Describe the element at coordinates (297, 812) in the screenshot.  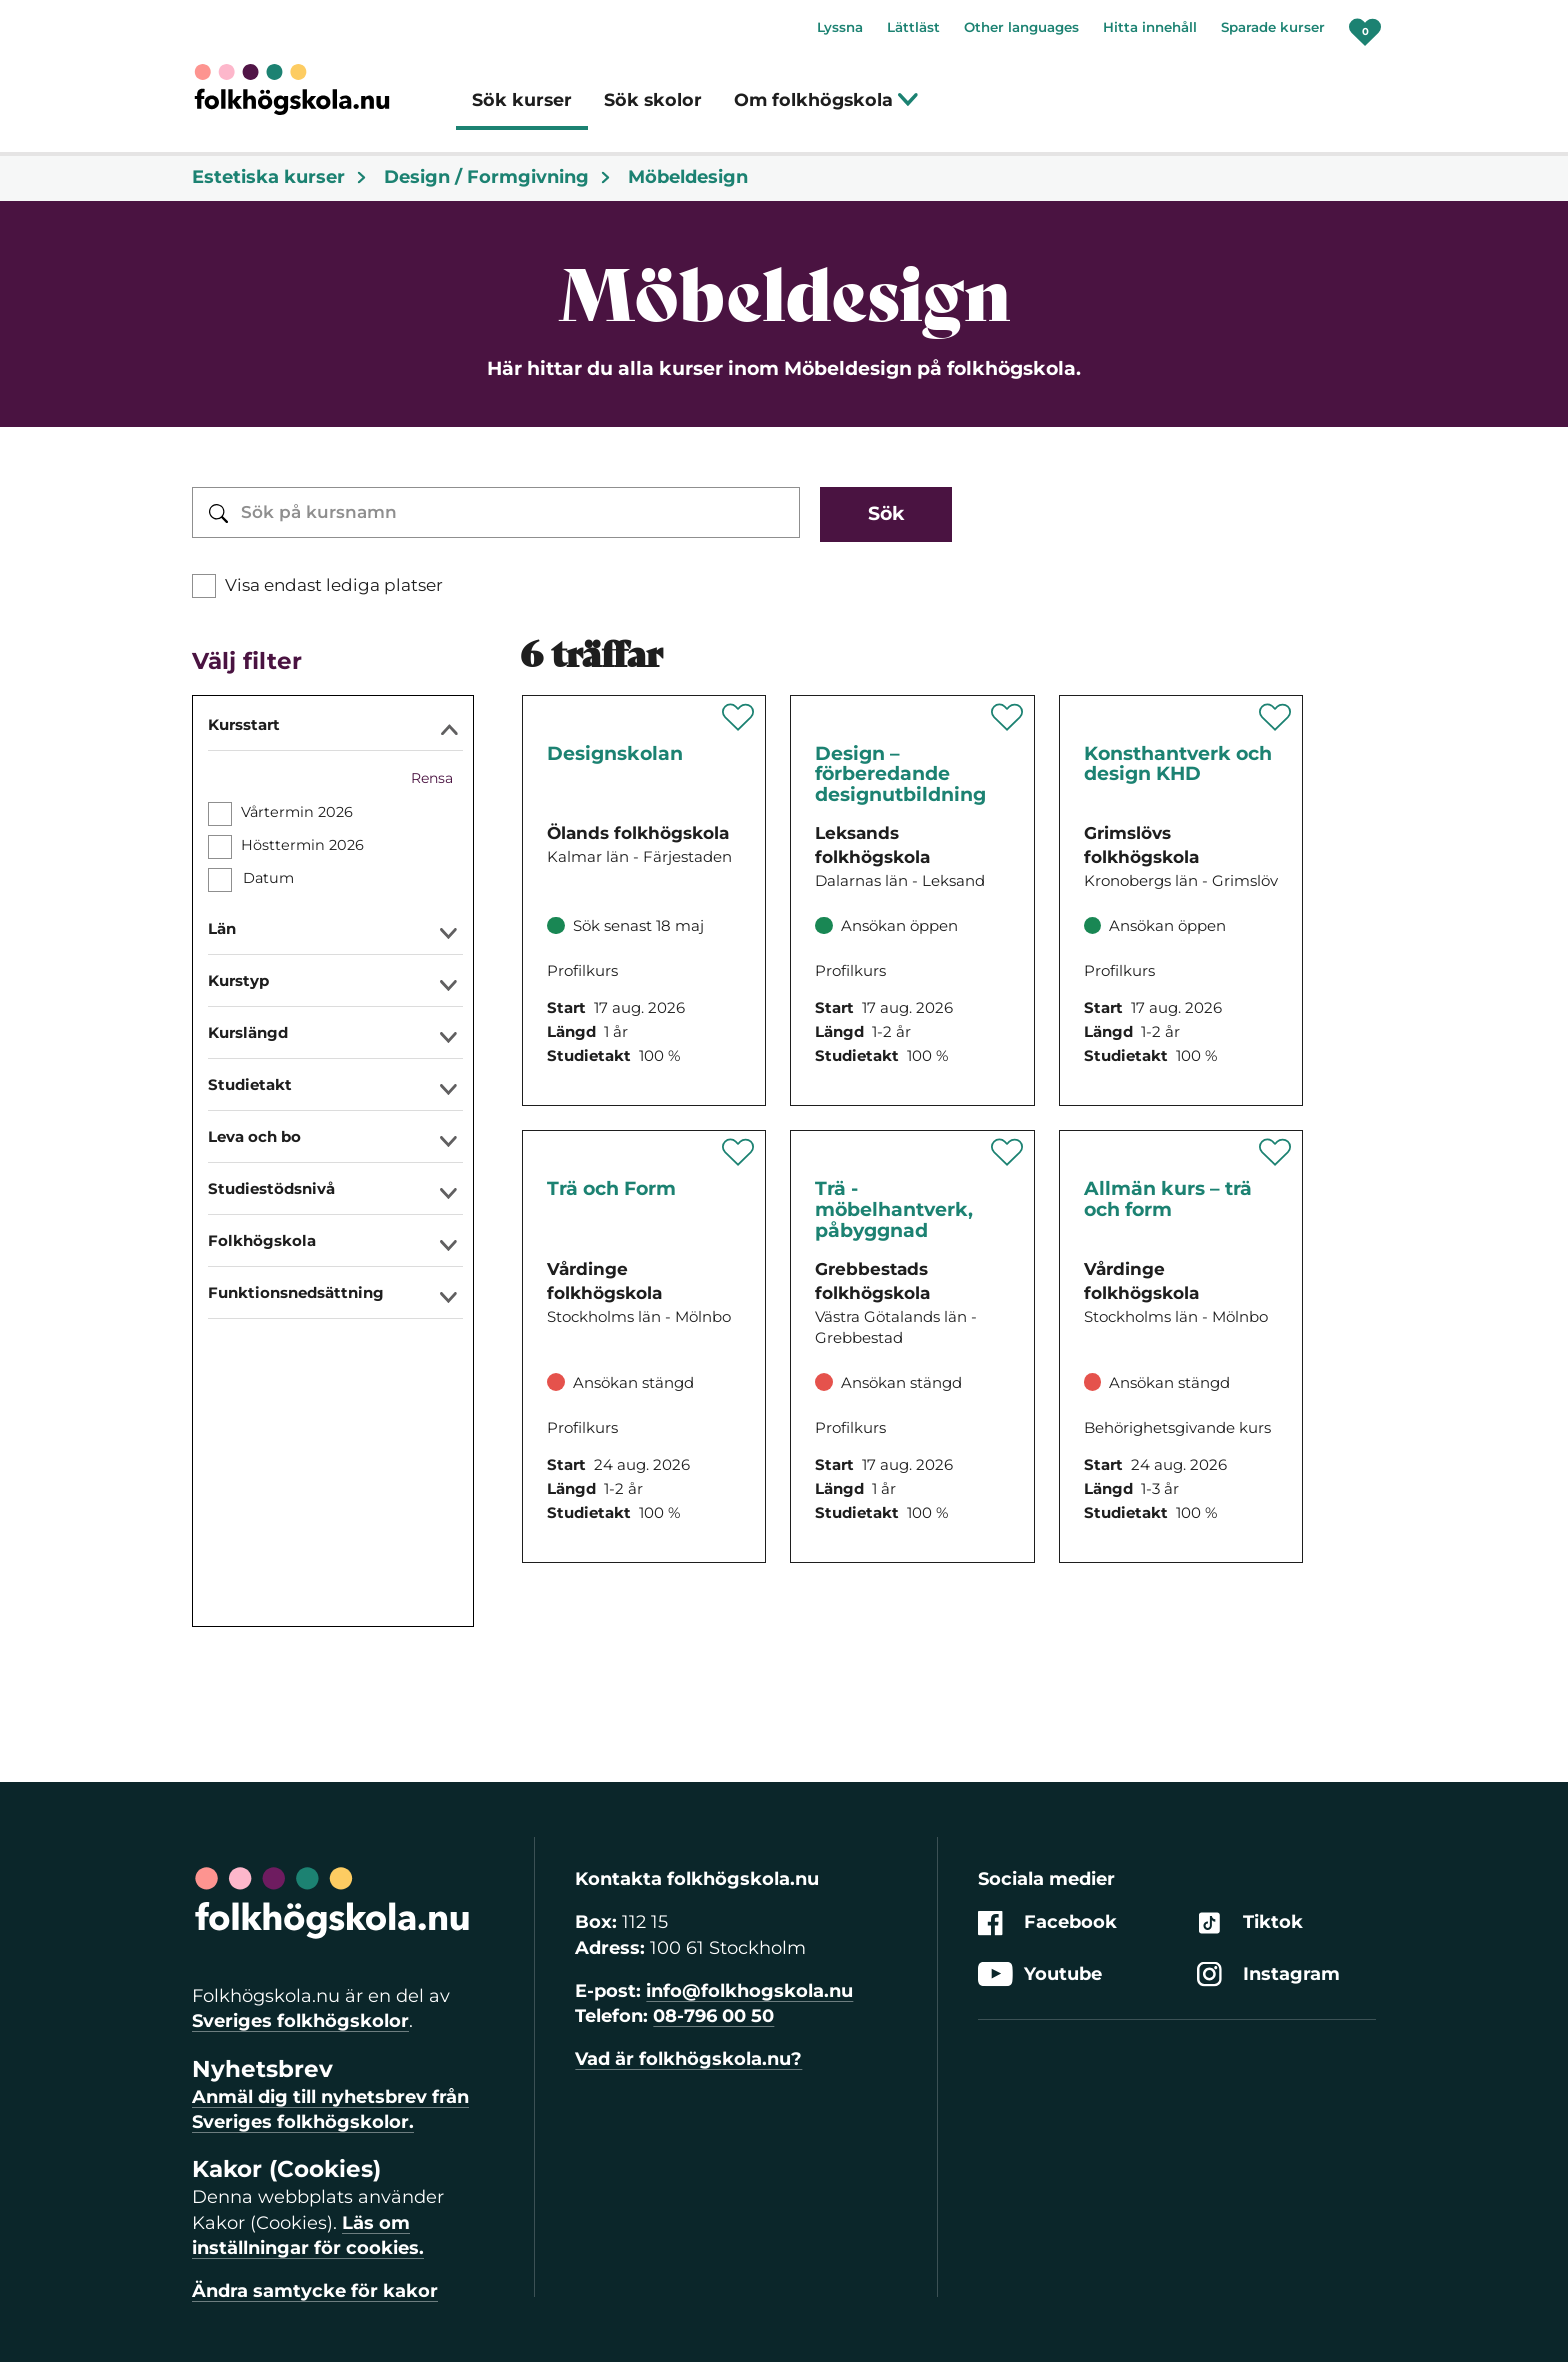
I see `Vårtermin 2026` at that location.